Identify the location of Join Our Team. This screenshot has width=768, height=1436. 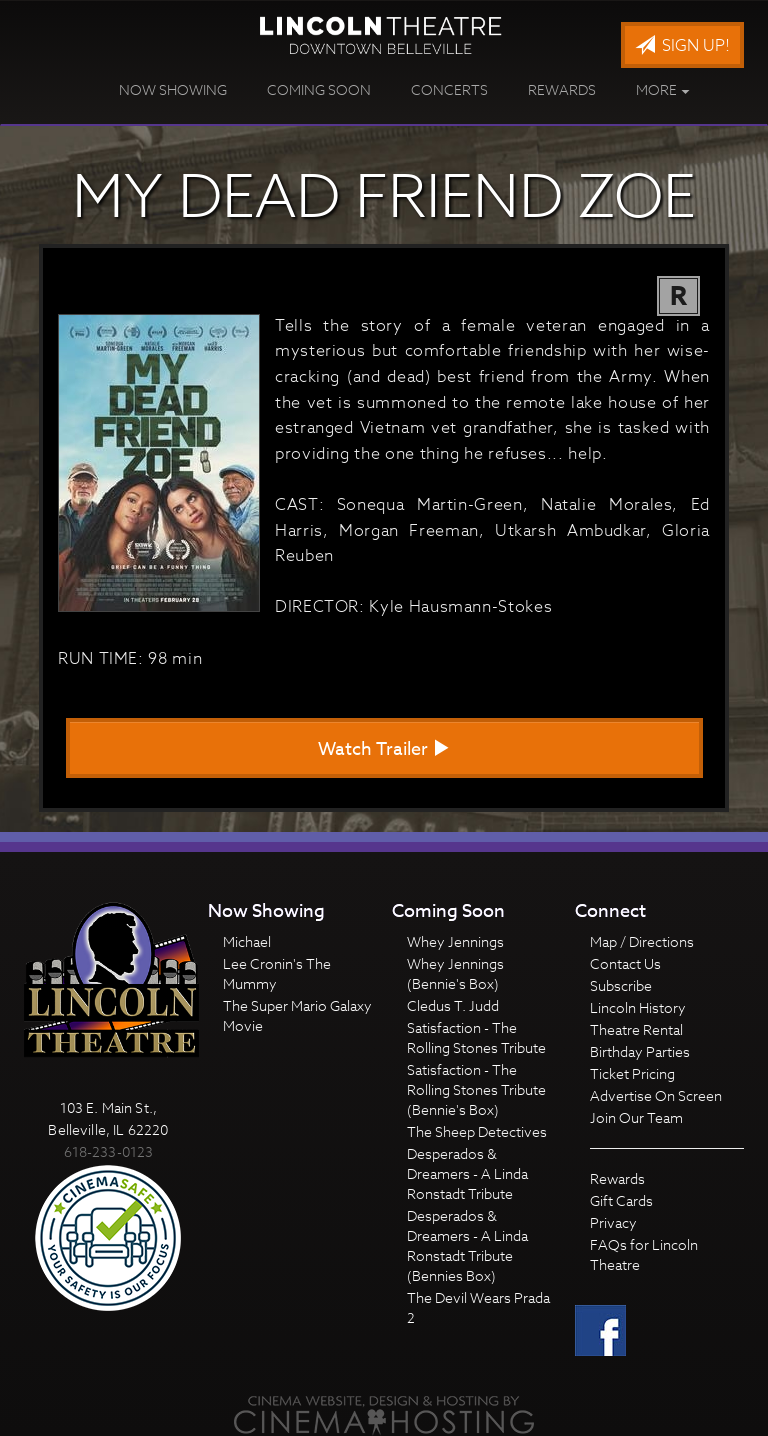
(636, 1117).